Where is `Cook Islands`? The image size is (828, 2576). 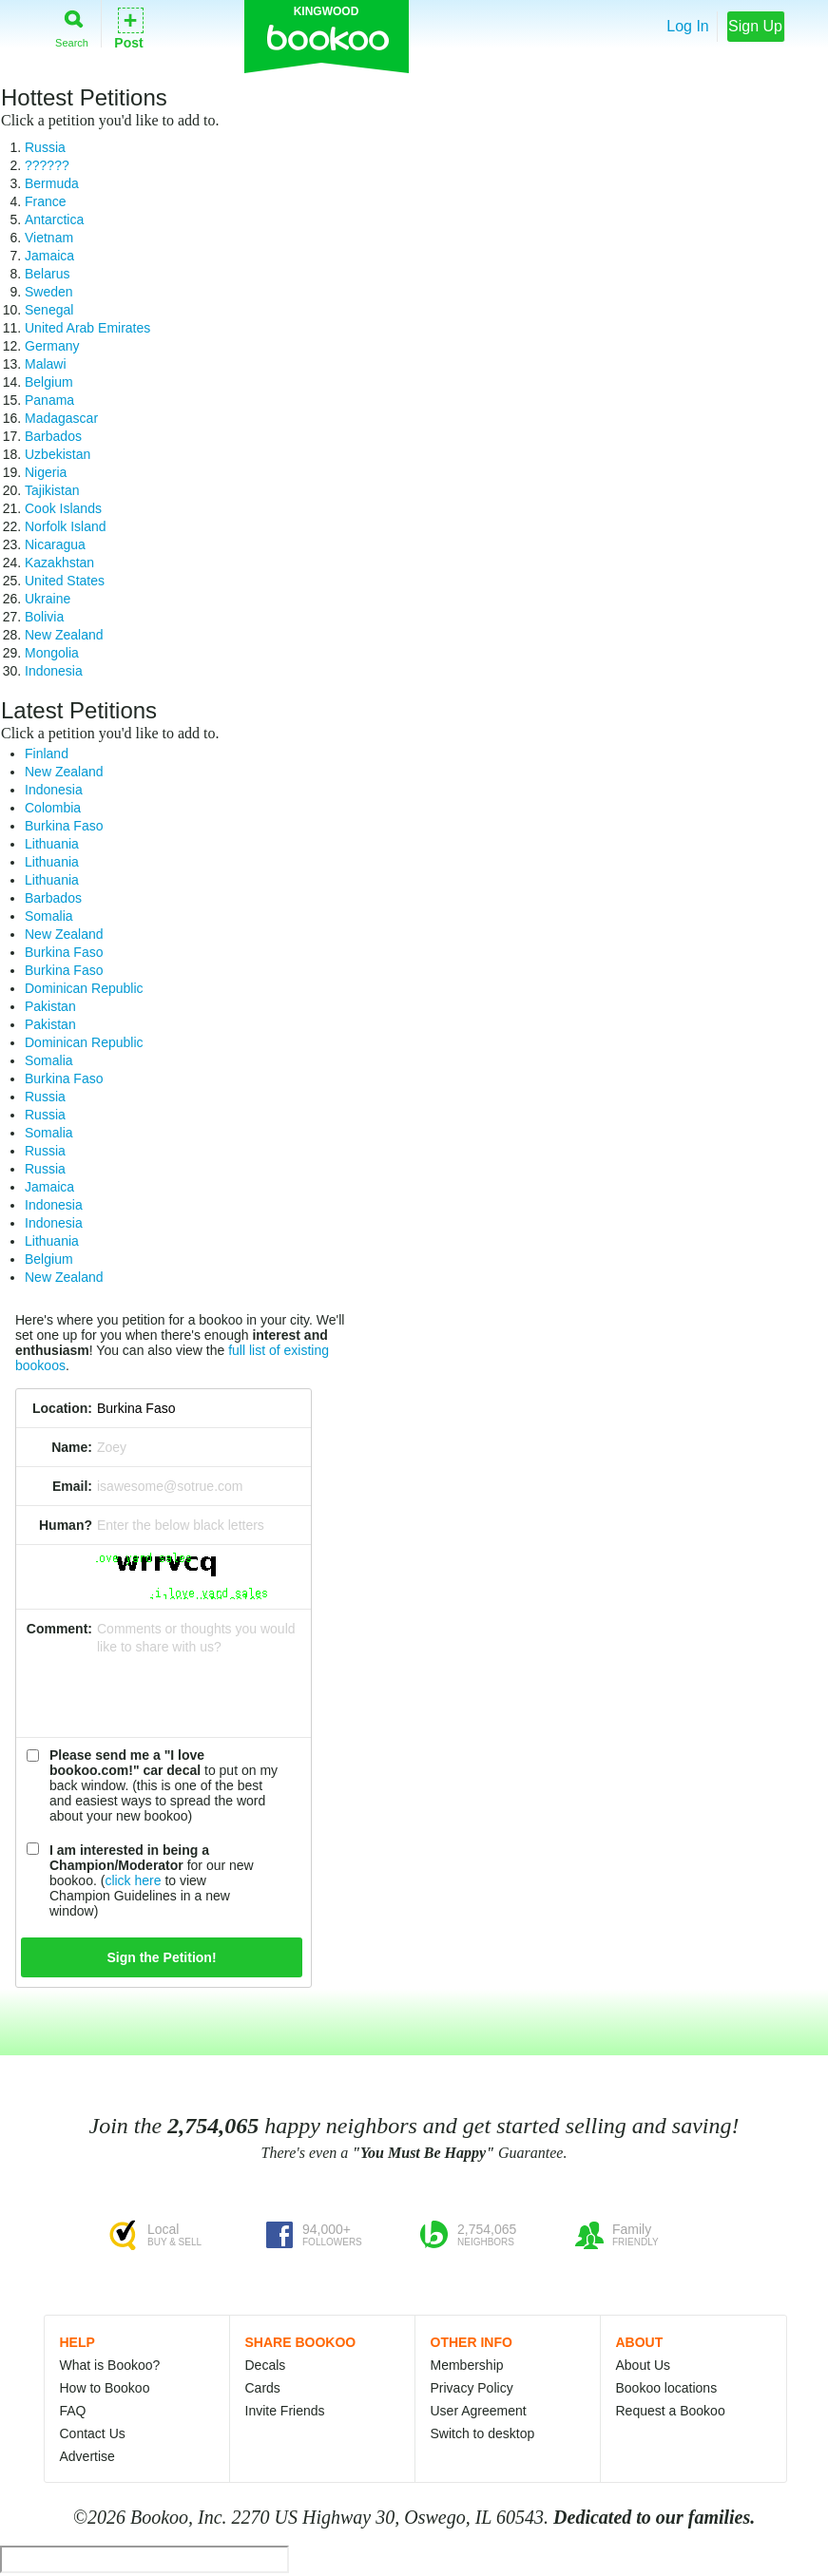 Cook Islands is located at coordinates (63, 508).